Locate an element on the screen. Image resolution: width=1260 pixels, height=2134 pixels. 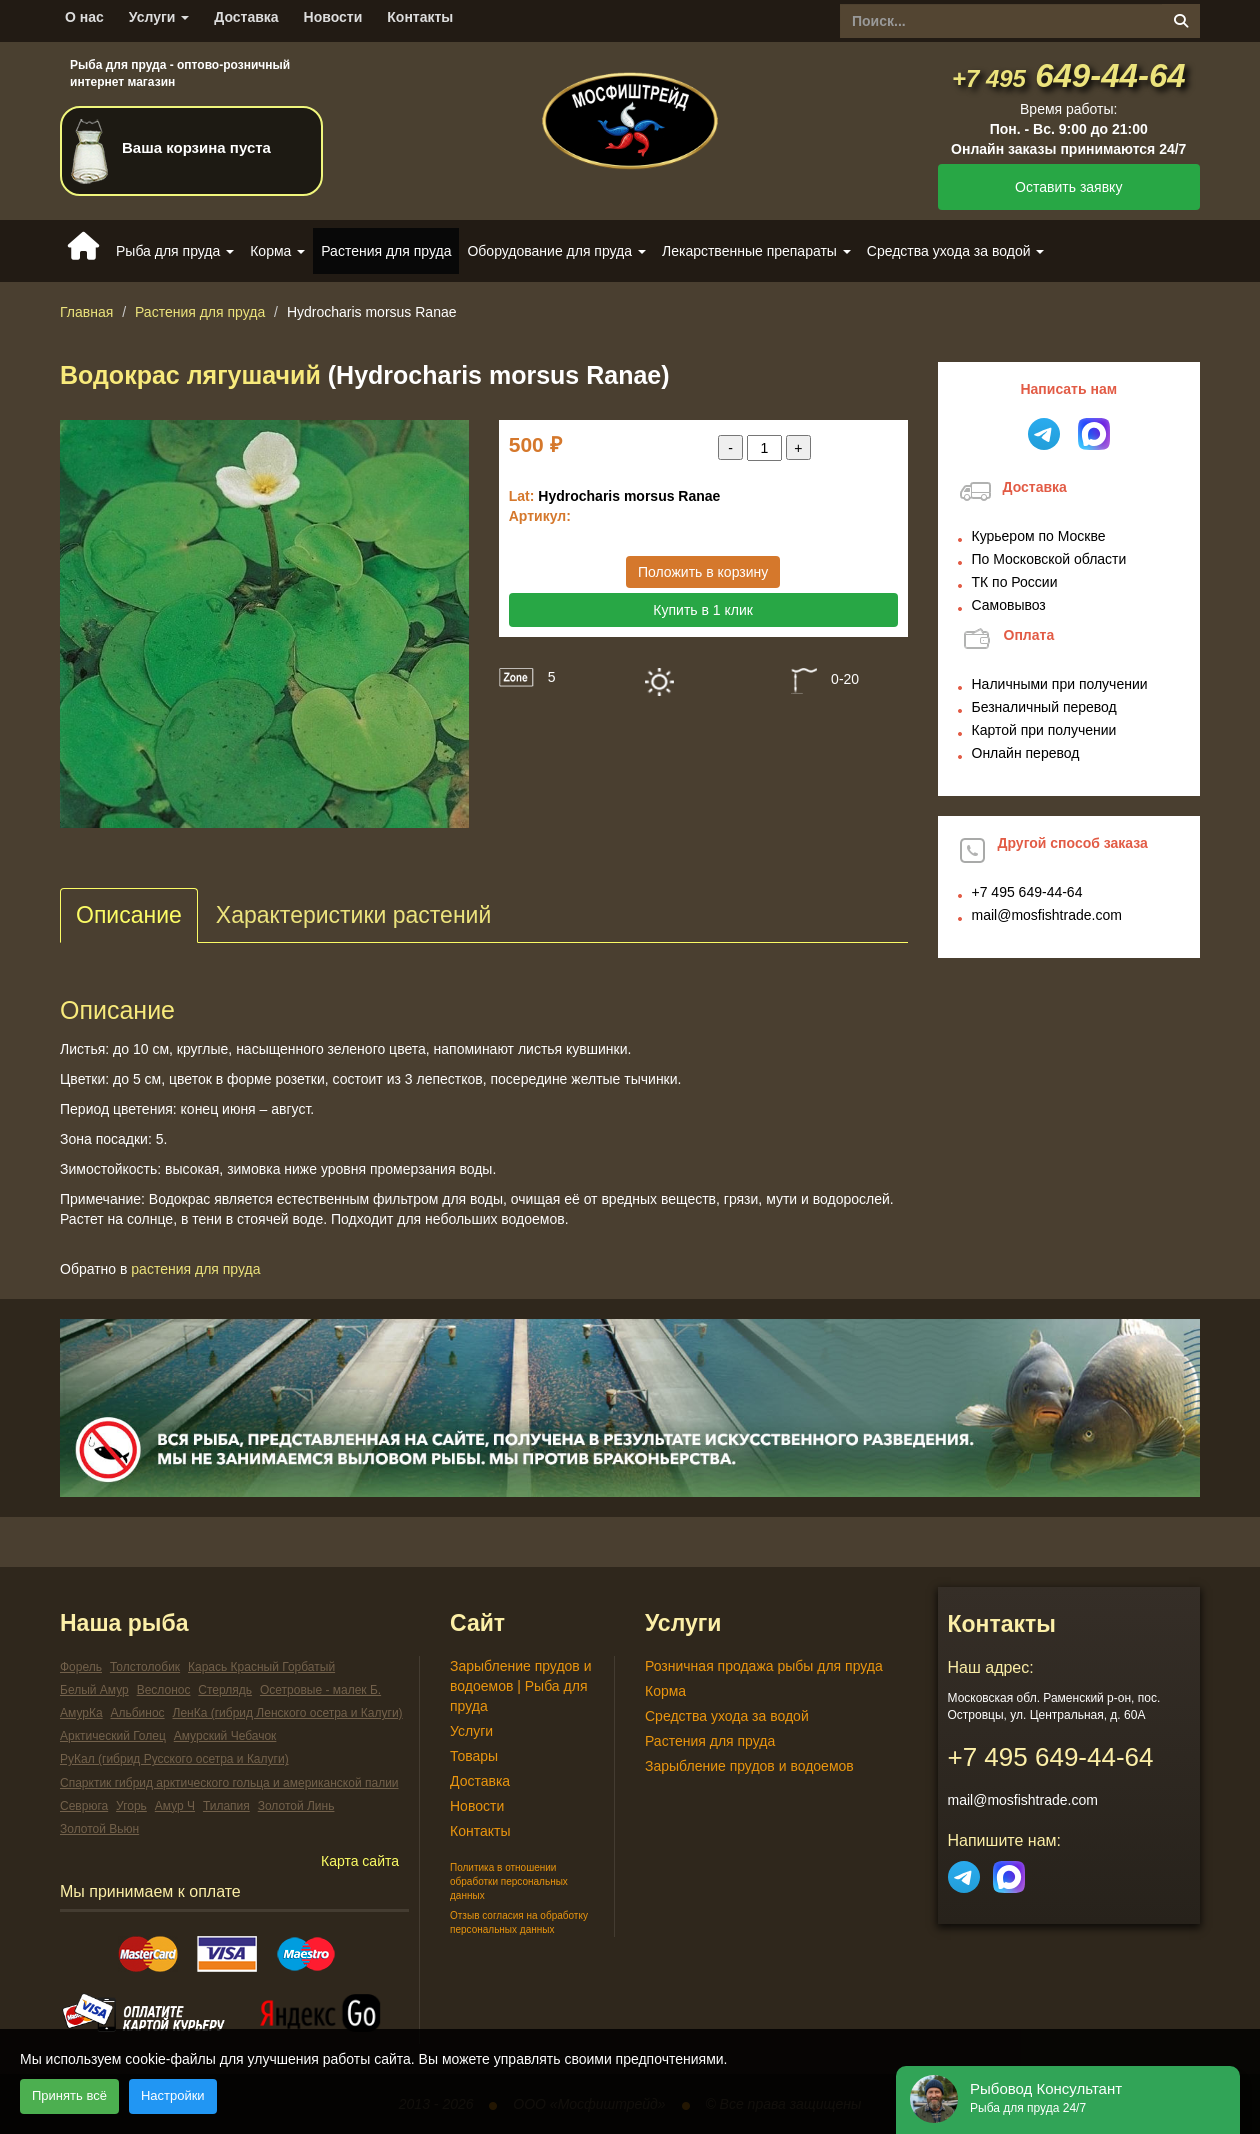
Веслонос is located at coordinates (164, 1690).